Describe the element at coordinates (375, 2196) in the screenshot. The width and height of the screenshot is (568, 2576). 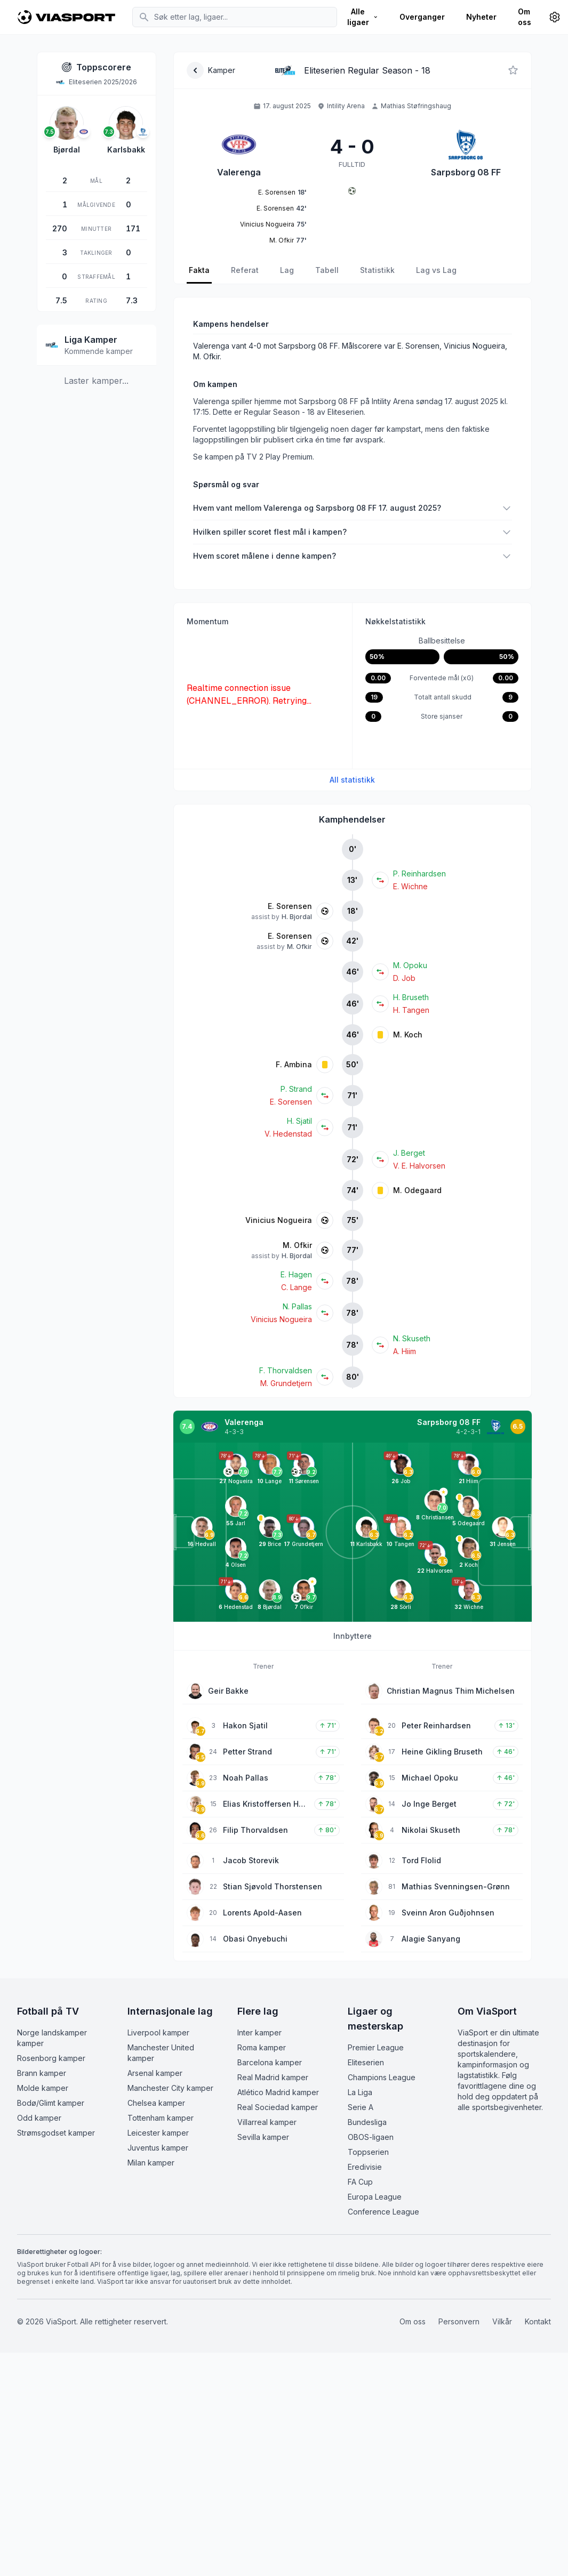
I see `Europa League` at that location.